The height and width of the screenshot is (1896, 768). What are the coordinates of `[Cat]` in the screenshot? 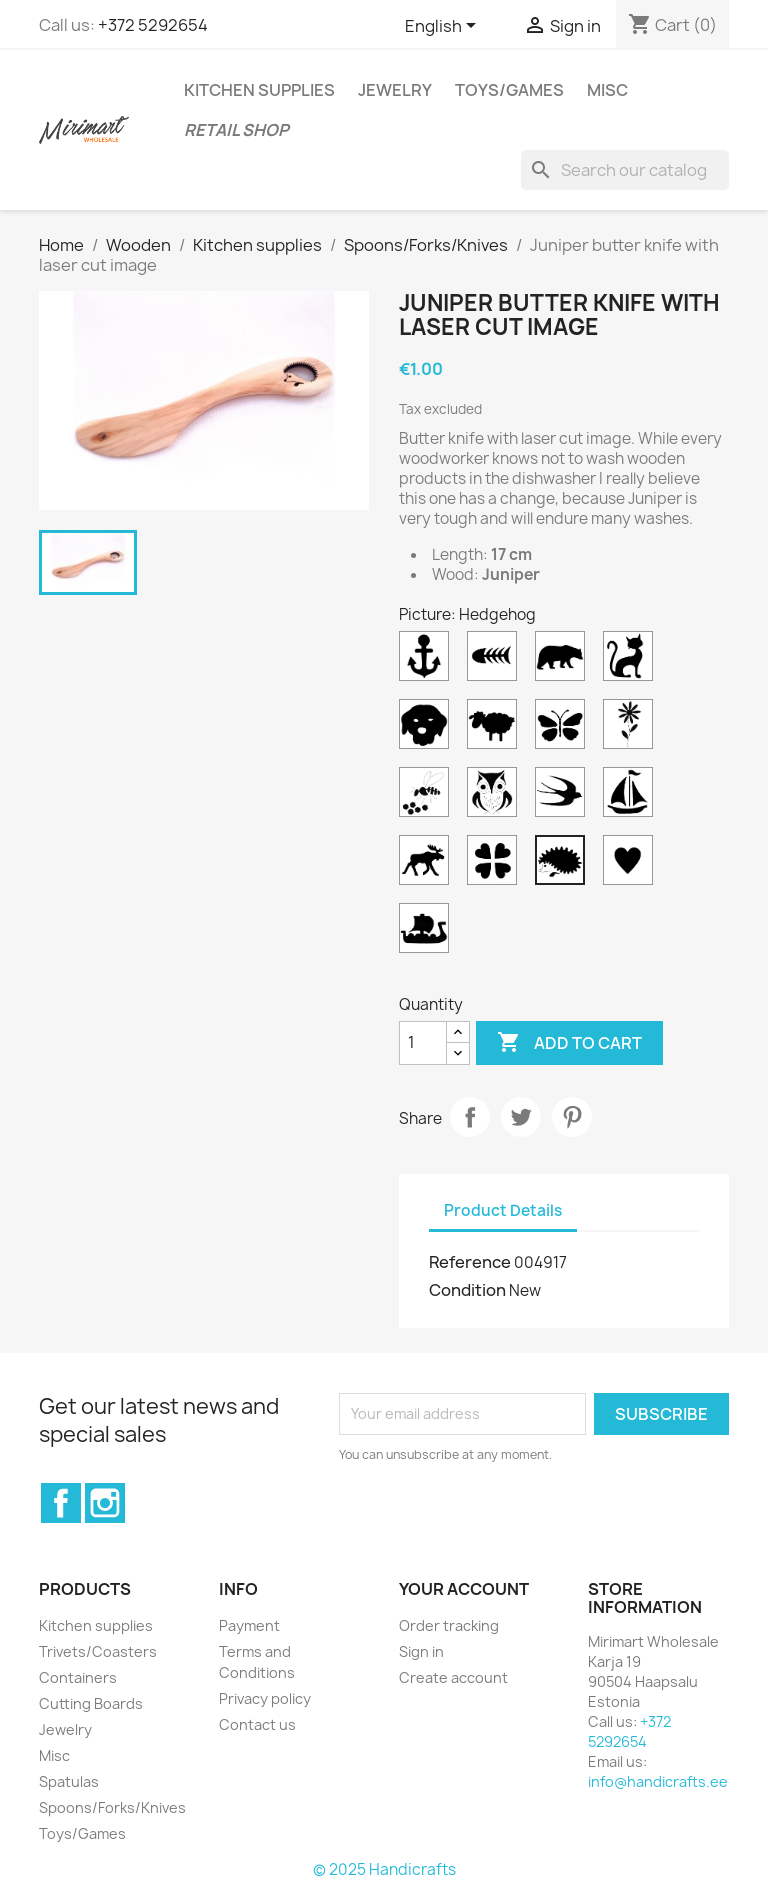 It's located at (632, 661).